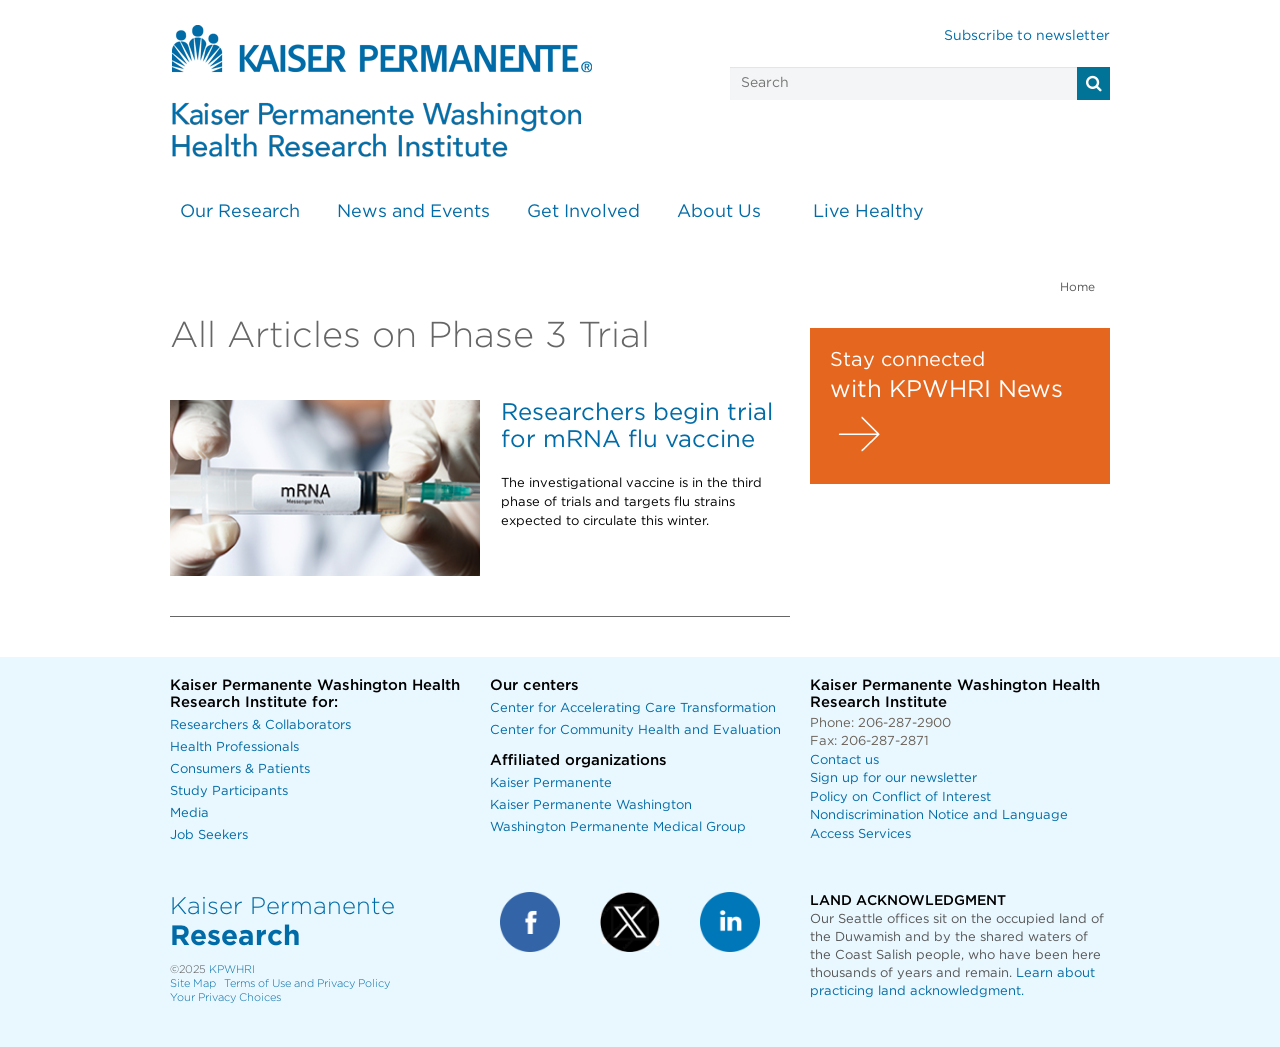  What do you see at coordinates (260, 725) in the screenshot?
I see `Researchers & Collaborators` at bounding box center [260, 725].